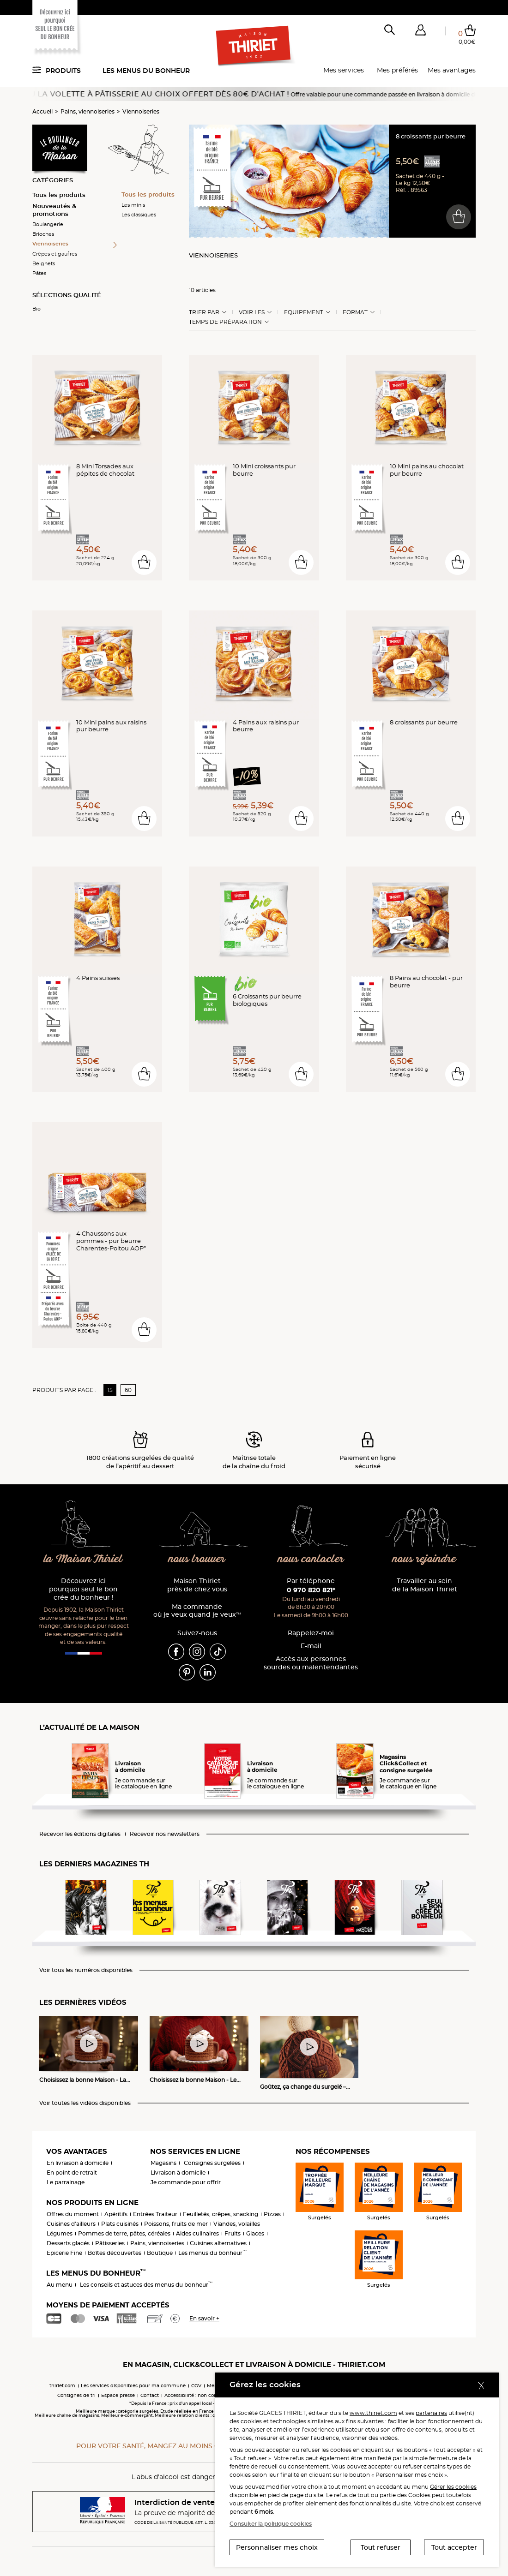 The height and width of the screenshot is (2576, 508). What do you see at coordinates (218, 2243) in the screenshot?
I see `Cuisines alternatives` at bounding box center [218, 2243].